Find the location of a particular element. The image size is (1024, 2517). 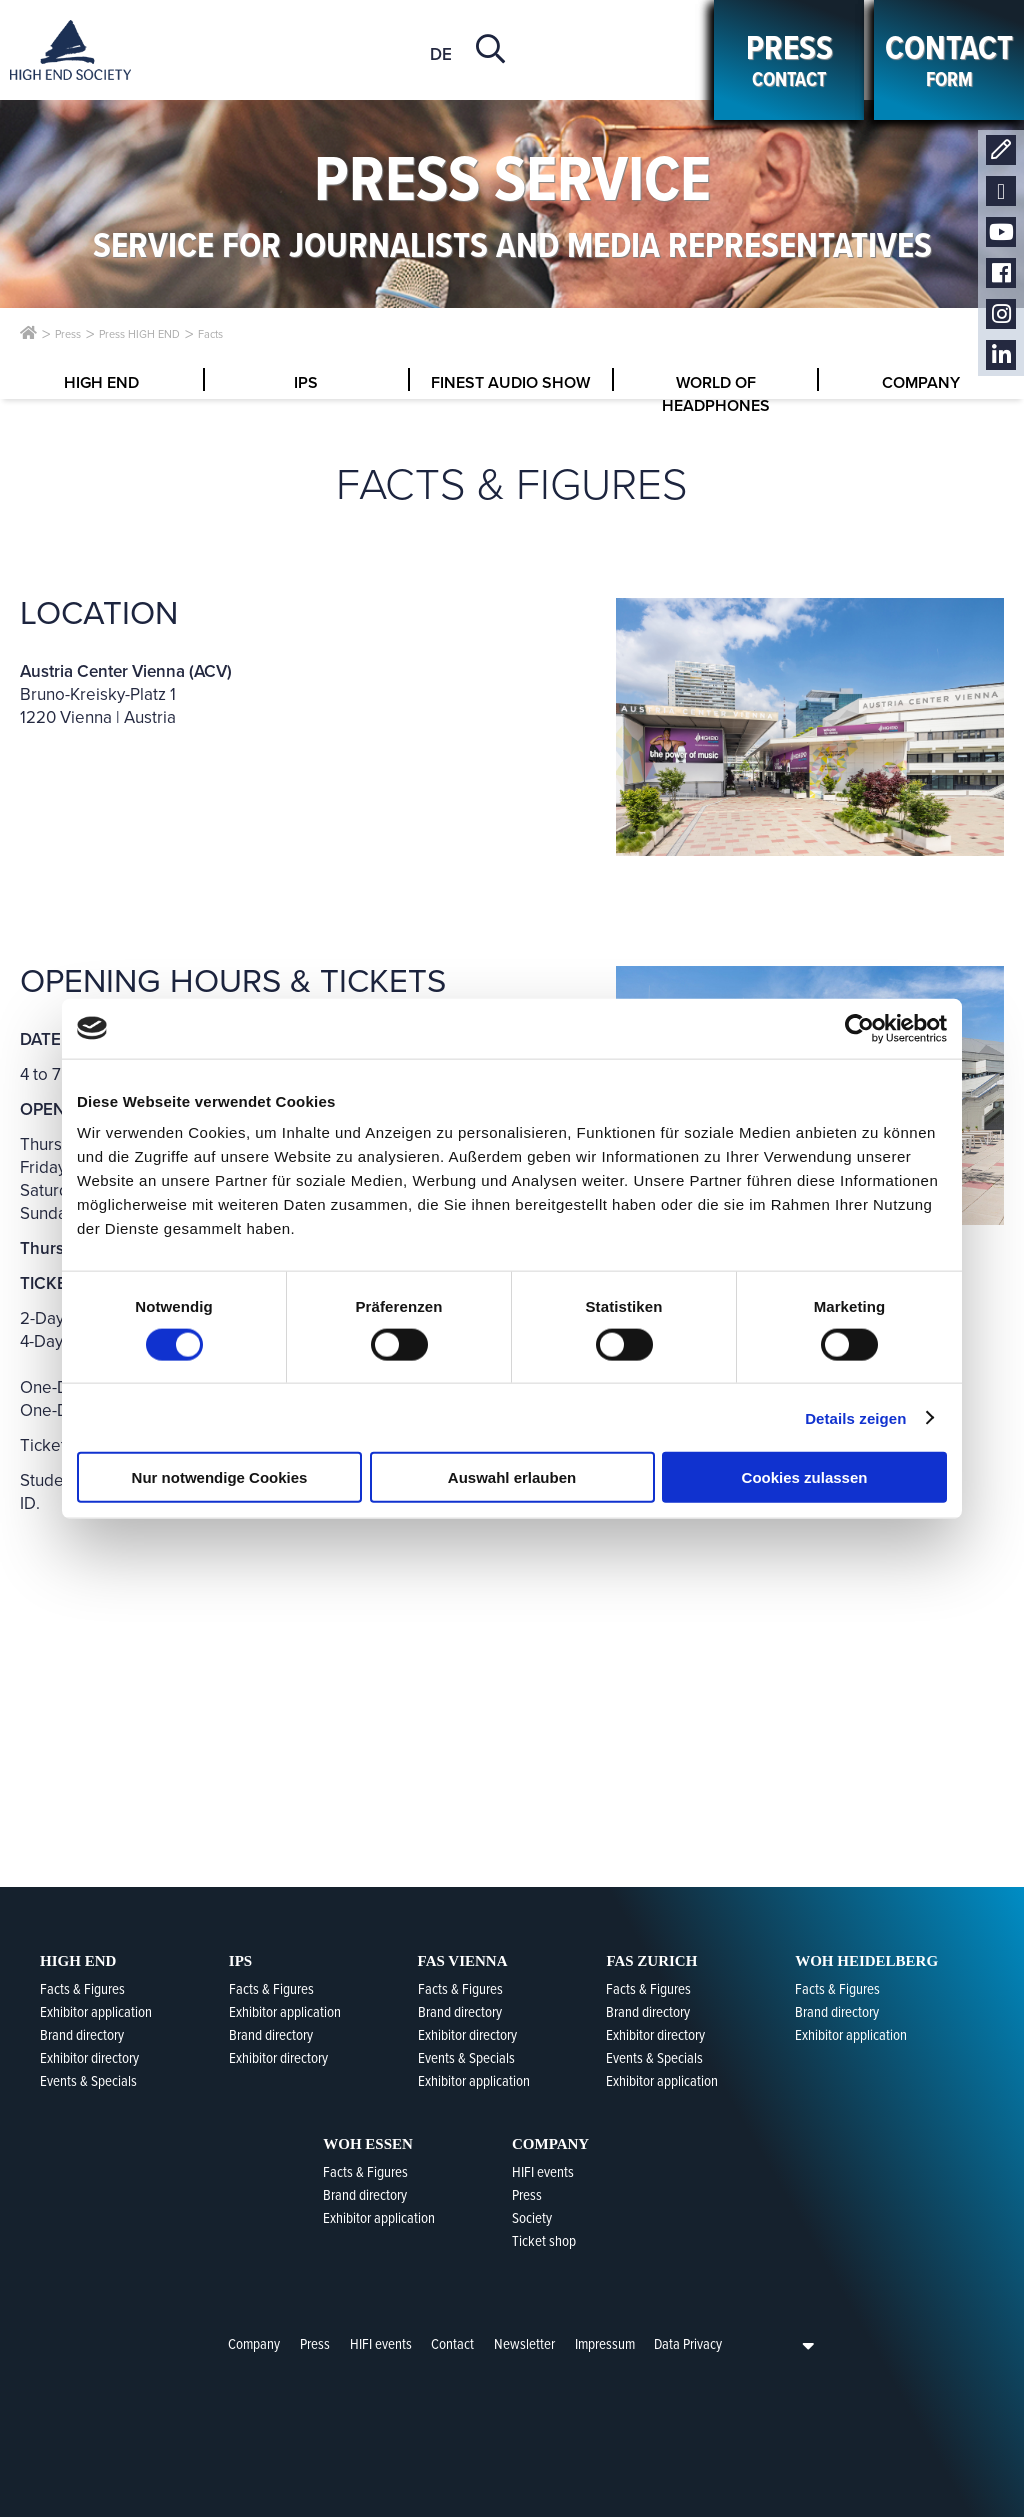

HIFI events is located at coordinates (381, 2344).